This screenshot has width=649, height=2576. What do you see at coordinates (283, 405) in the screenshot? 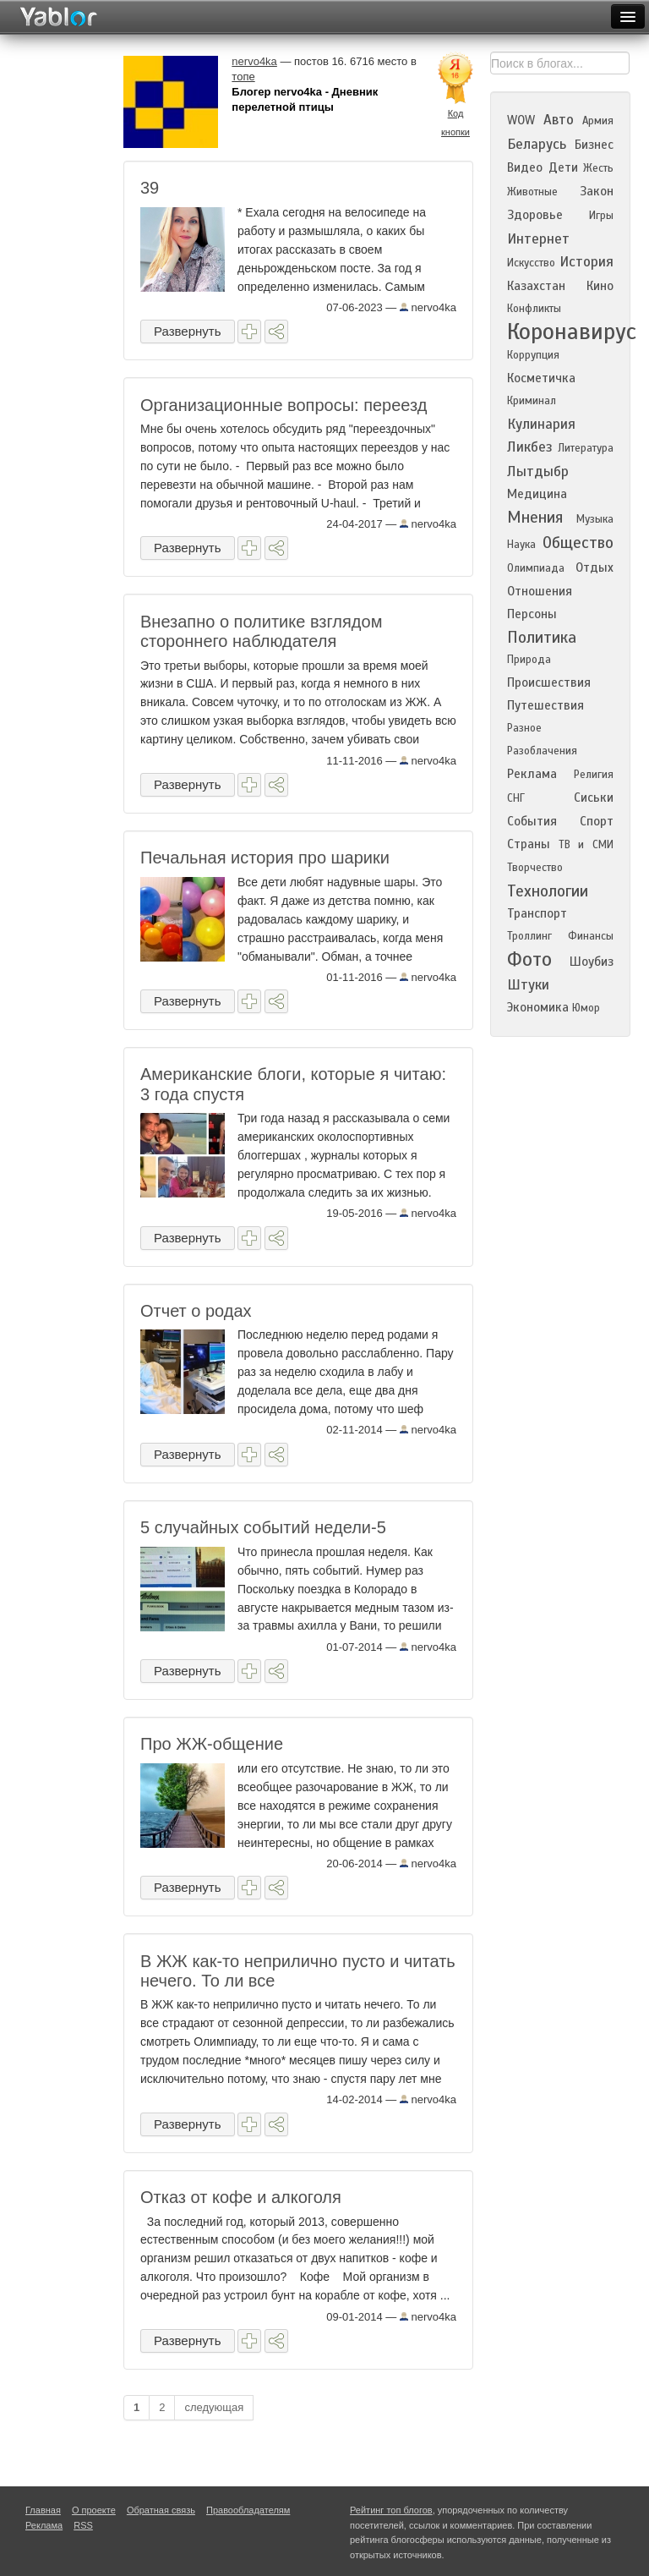
I see `Организационные вопросы: переезд` at bounding box center [283, 405].